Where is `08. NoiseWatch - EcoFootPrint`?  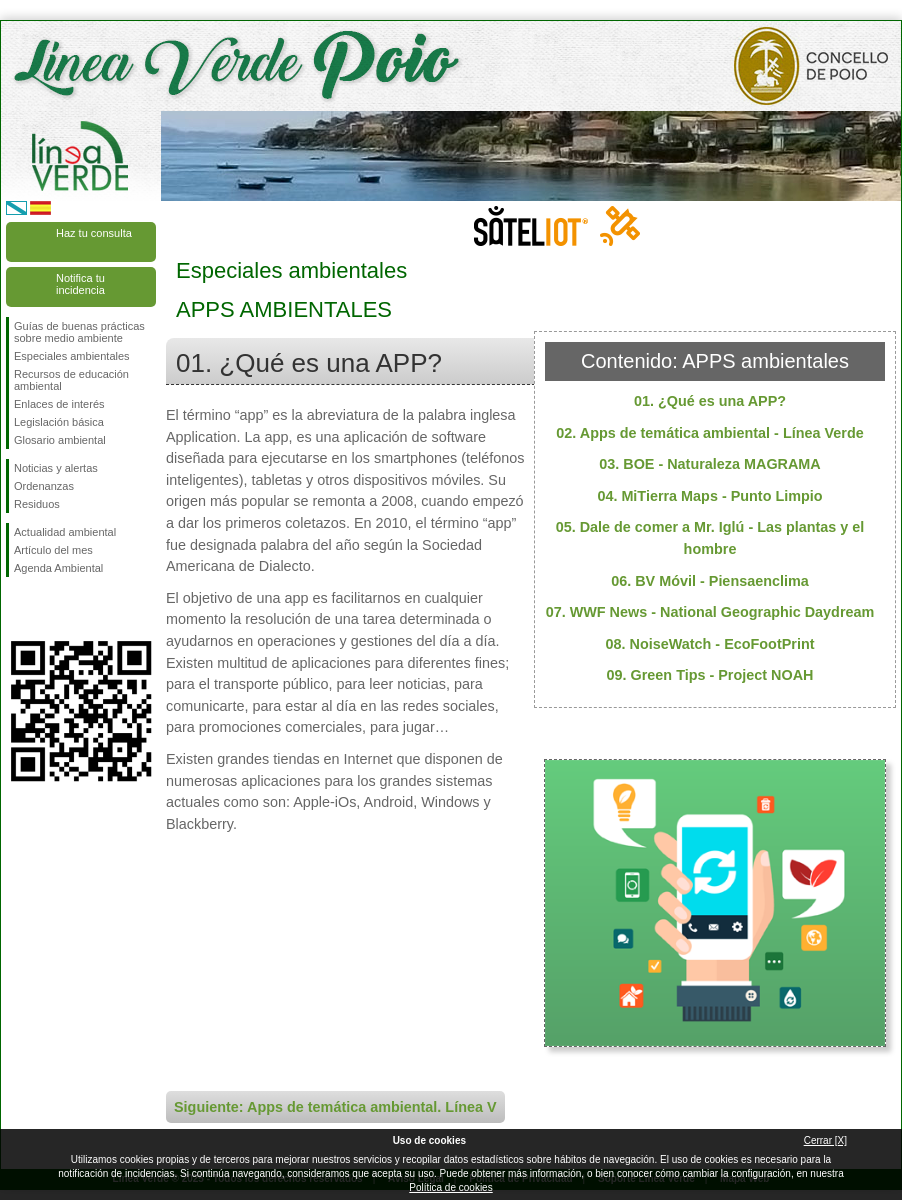
08. NoiseWatch - EcoFootPrint is located at coordinates (710, 644).